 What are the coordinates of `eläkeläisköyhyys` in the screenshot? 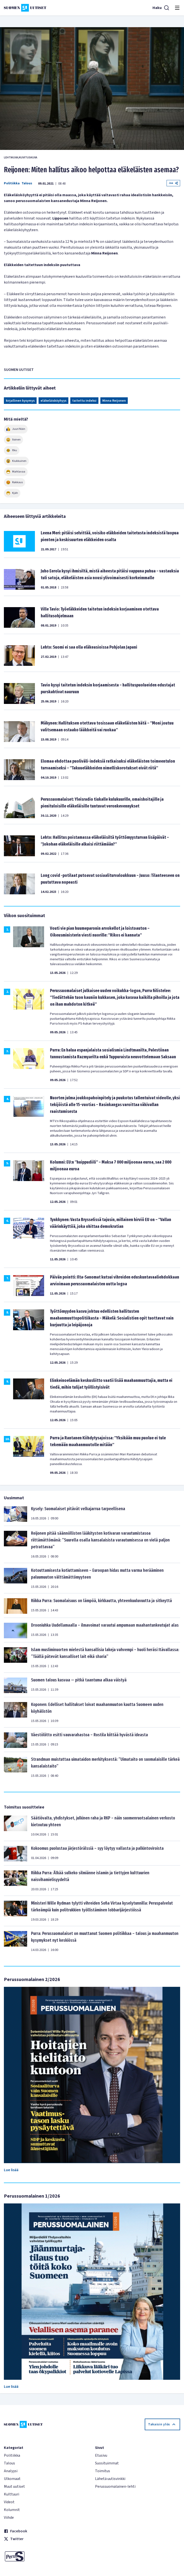 It's located at (53, 400).